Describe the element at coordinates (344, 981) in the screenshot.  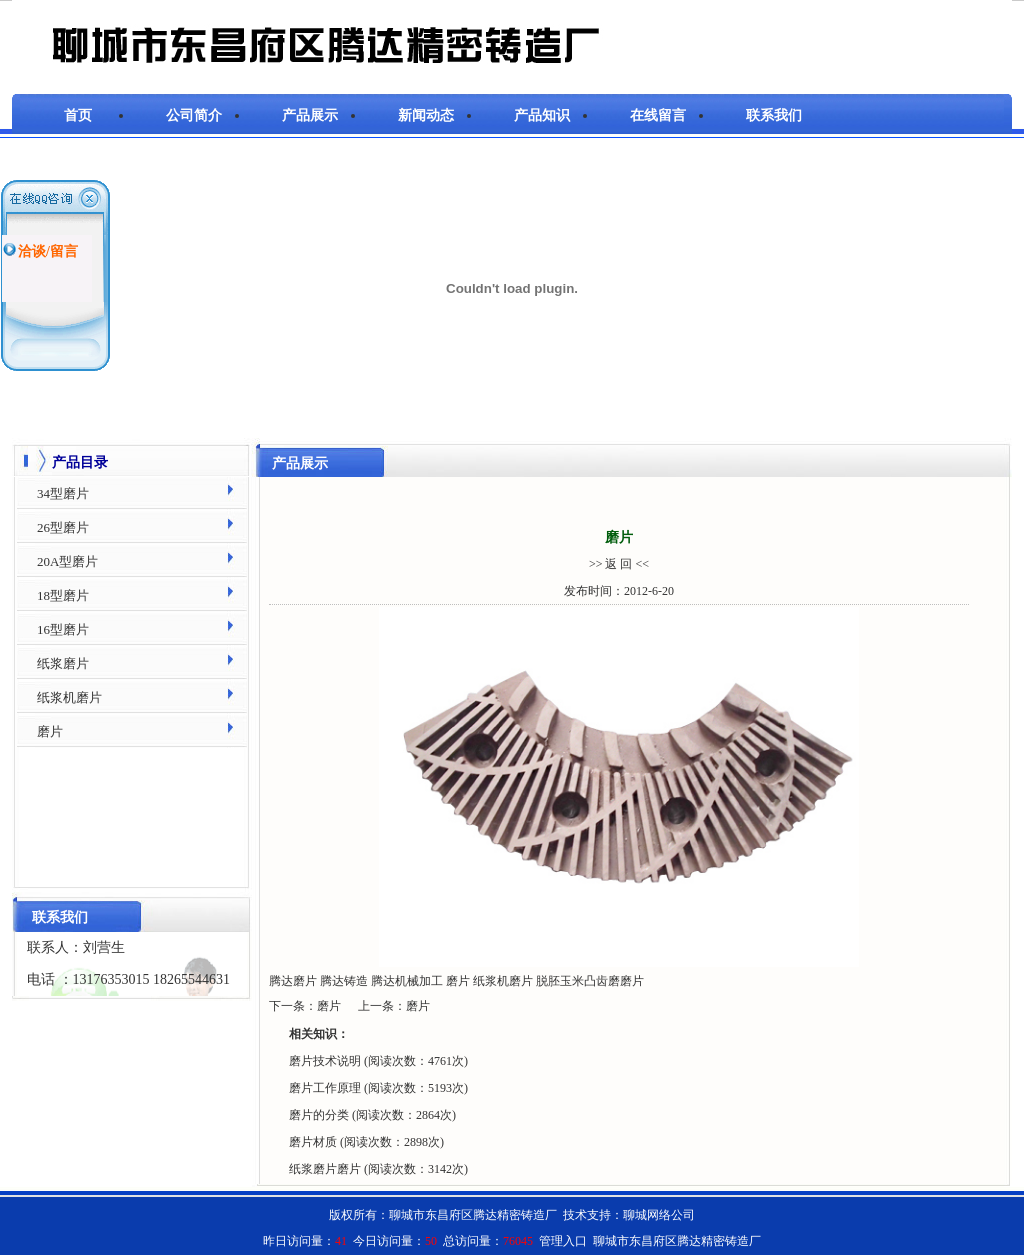
I see `腾达铸造` at that location.